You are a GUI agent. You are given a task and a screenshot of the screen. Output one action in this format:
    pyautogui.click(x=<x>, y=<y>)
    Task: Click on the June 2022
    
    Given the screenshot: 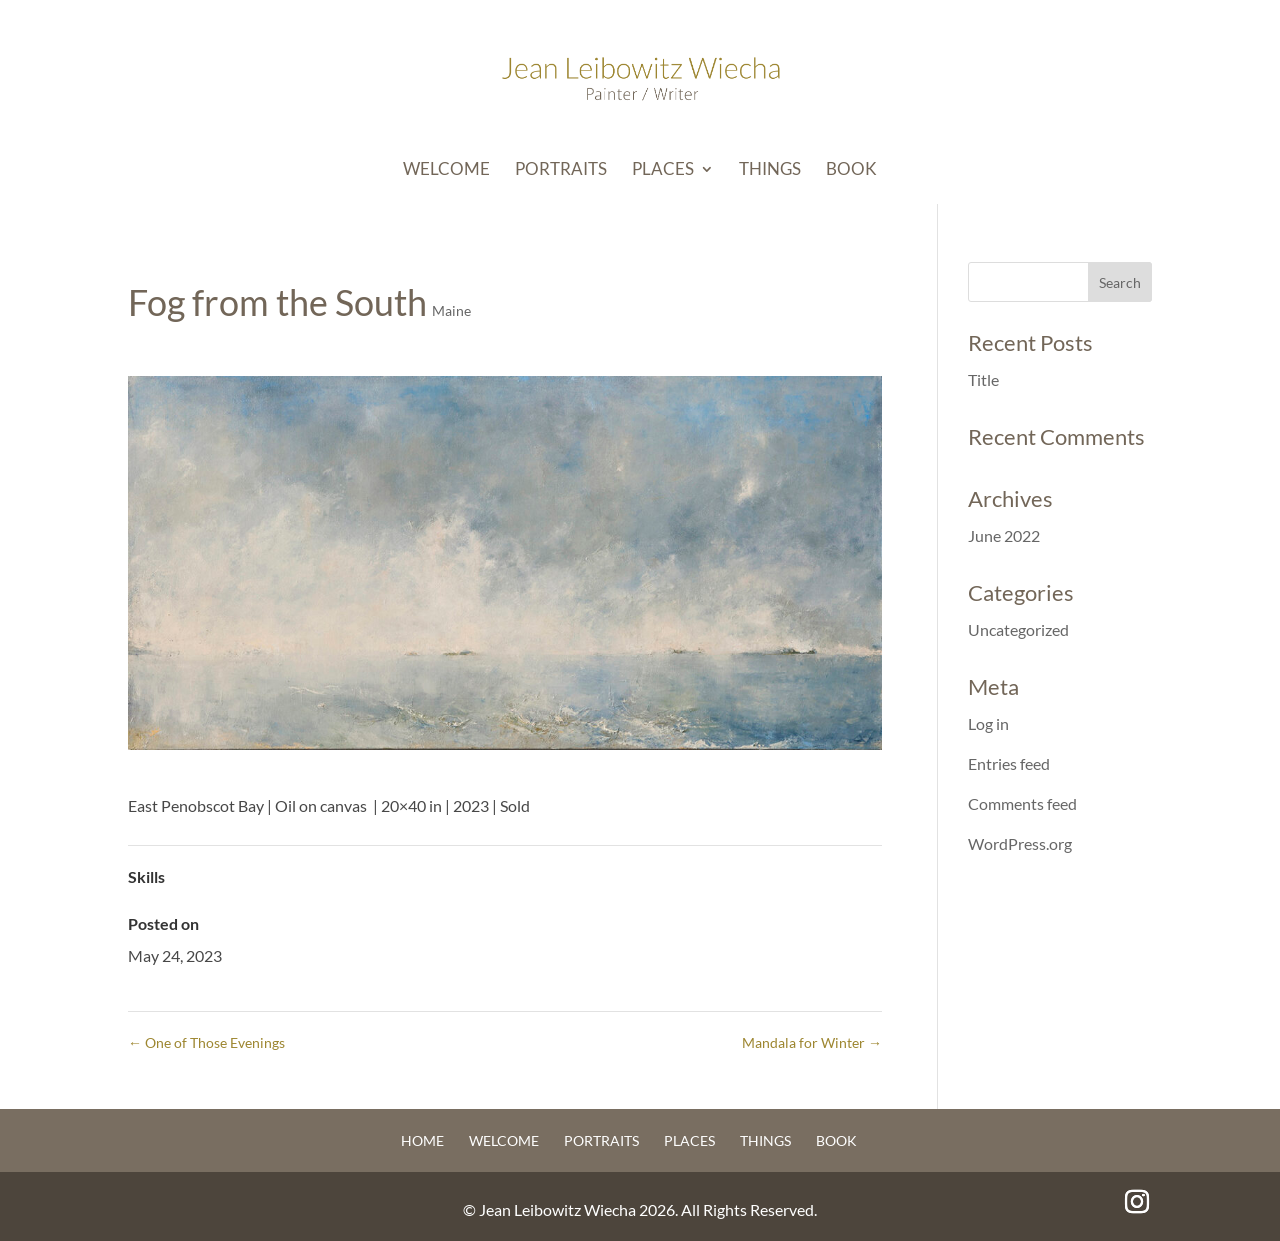 What is the action you would take?
    pyautogui.click(x=1004, y=535)
    